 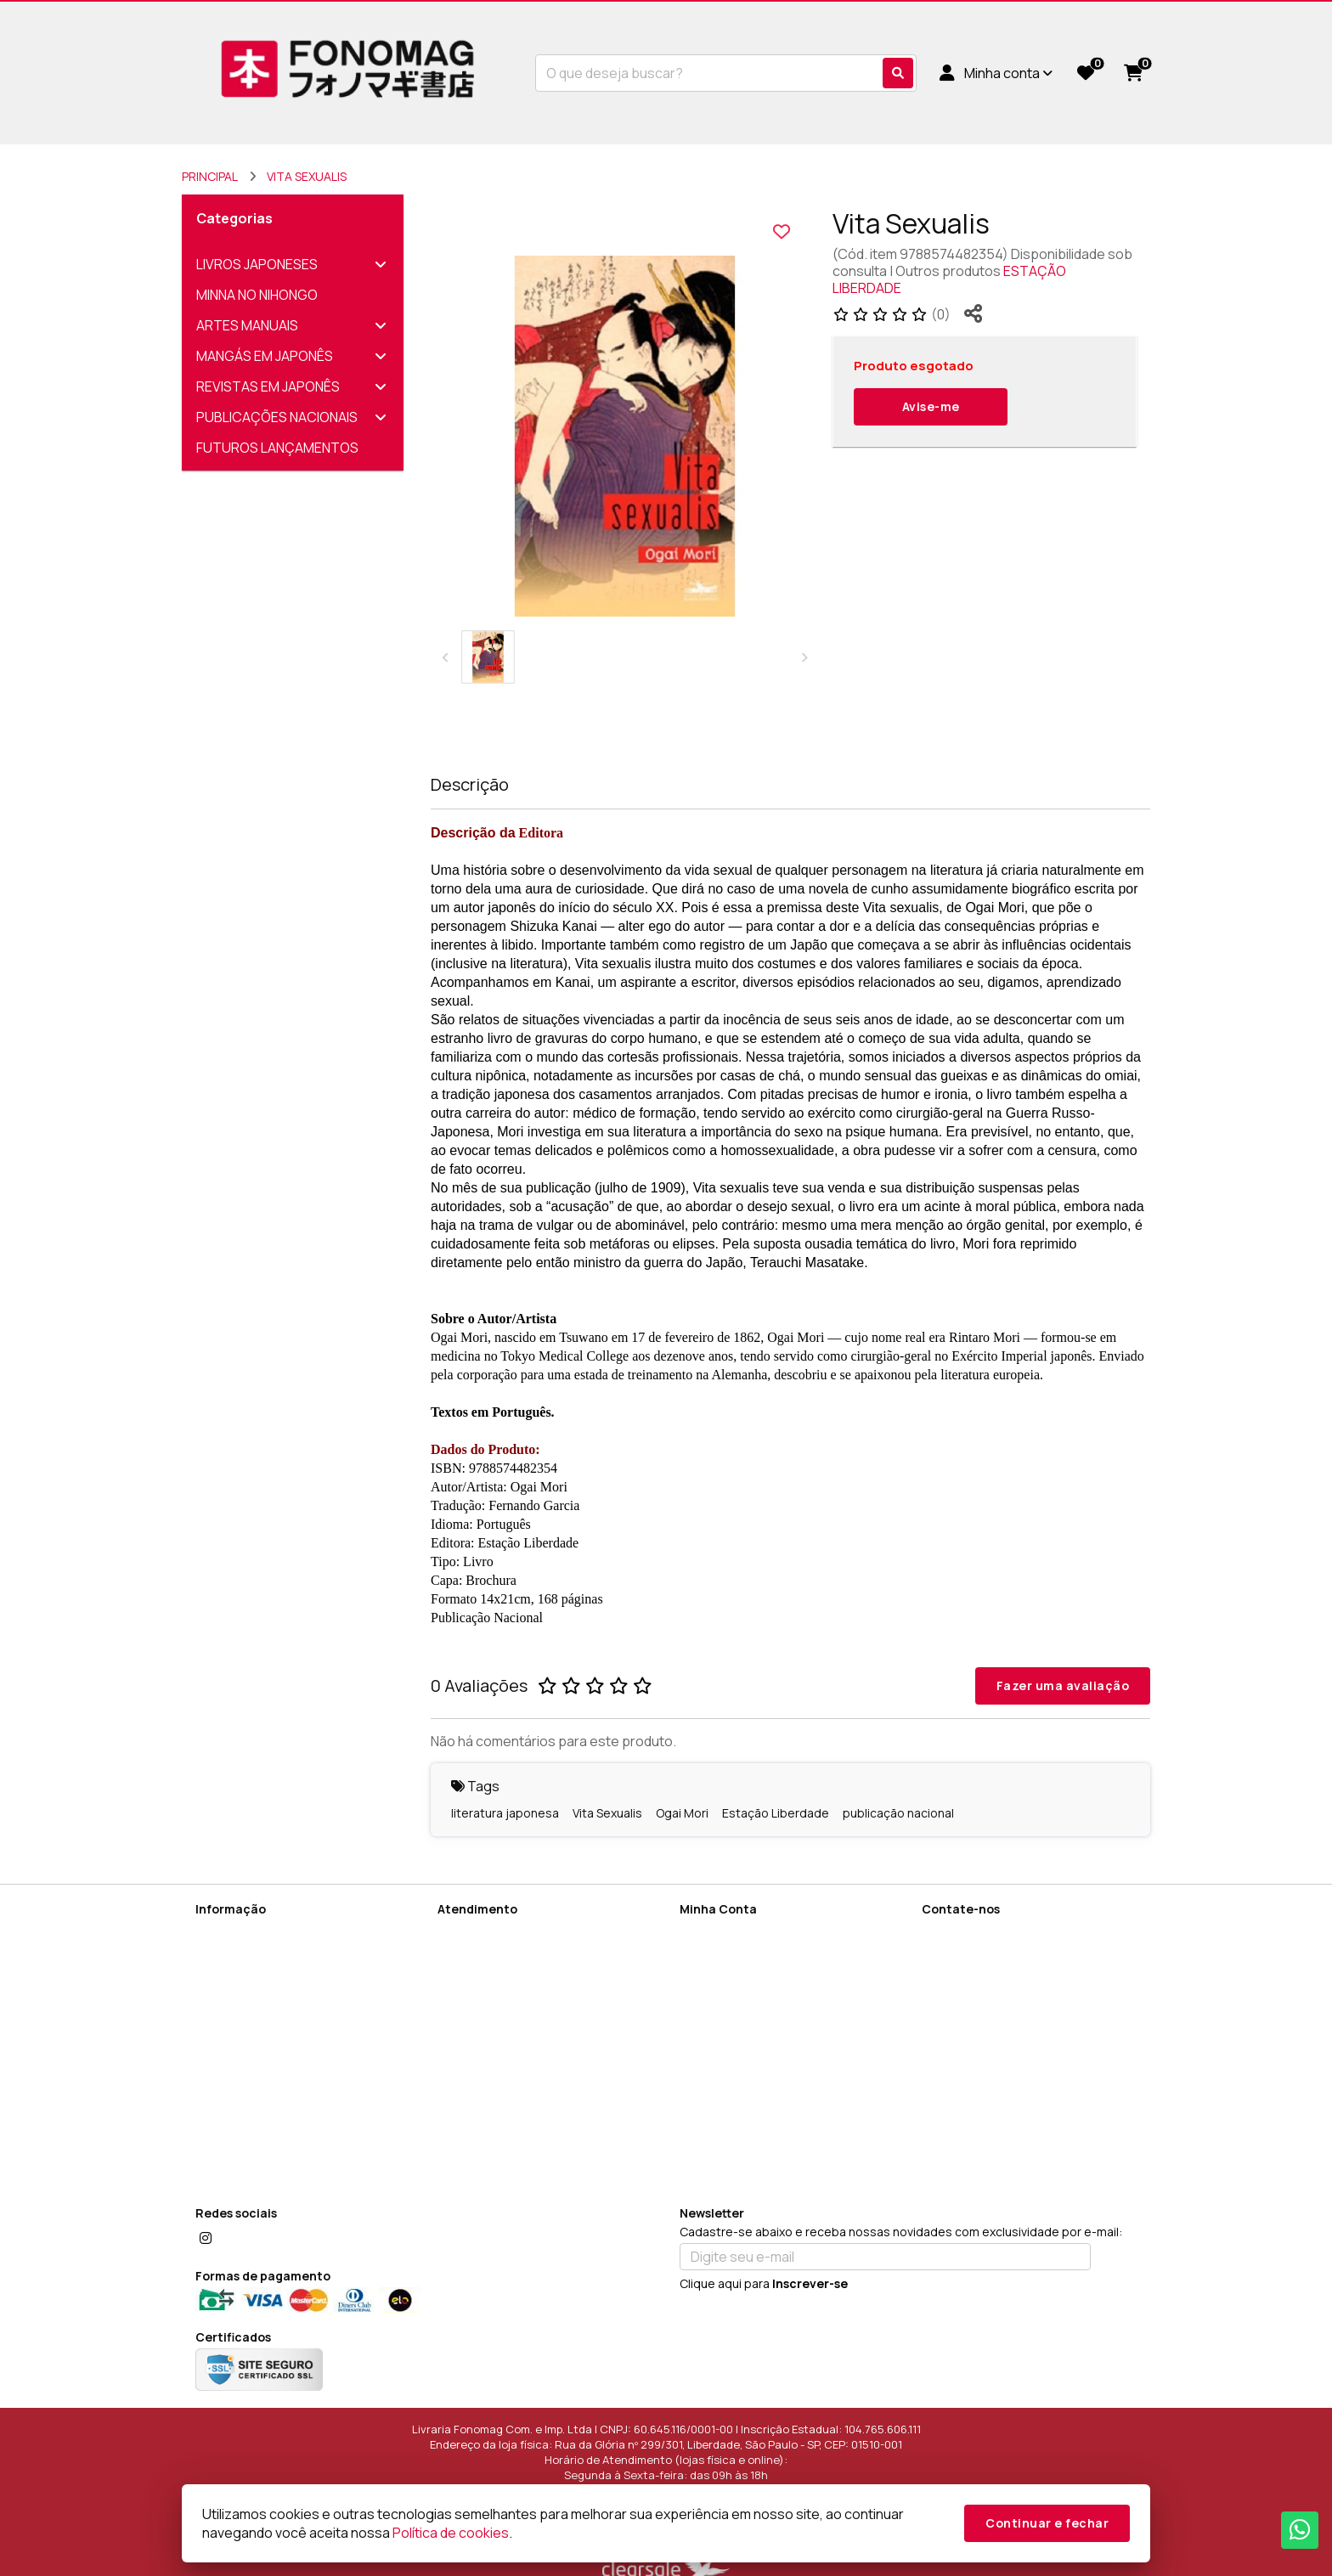 I want to click on Informações de Entrega, so click(x=263, y=1953).